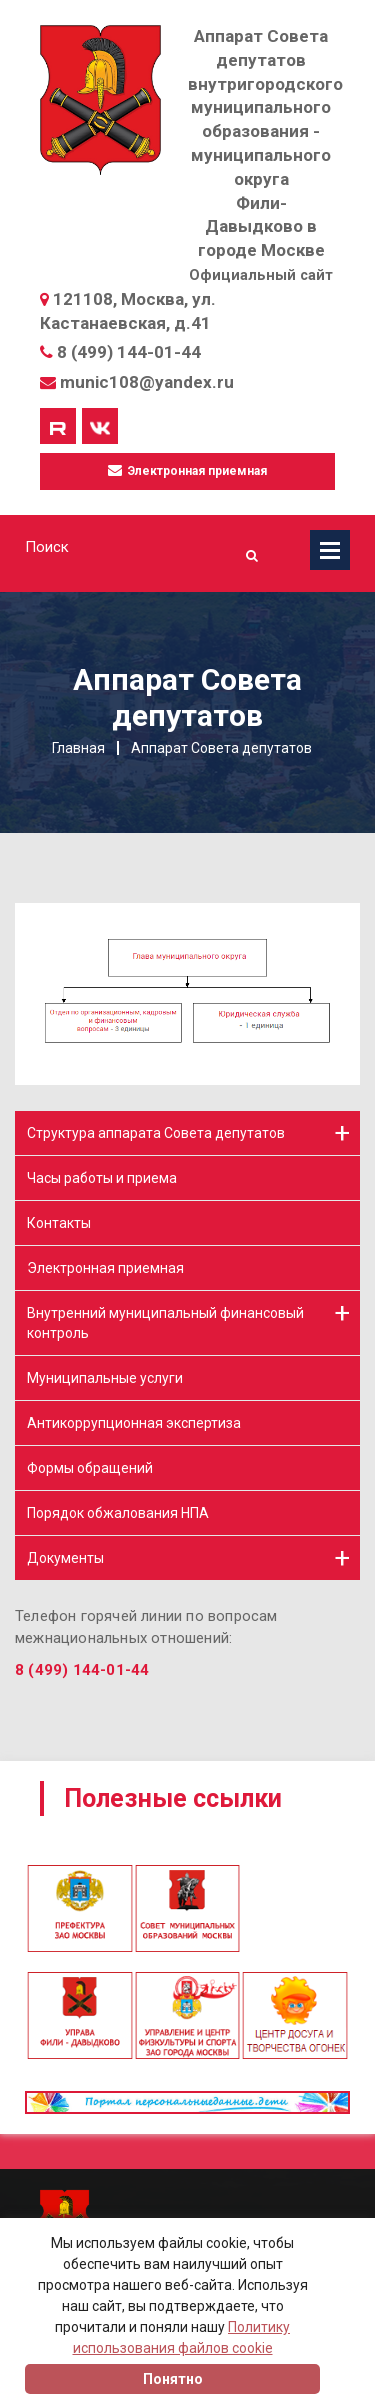 This screenshot has width=375, height=2403. I want to click on Документы, so click(65, 1558).